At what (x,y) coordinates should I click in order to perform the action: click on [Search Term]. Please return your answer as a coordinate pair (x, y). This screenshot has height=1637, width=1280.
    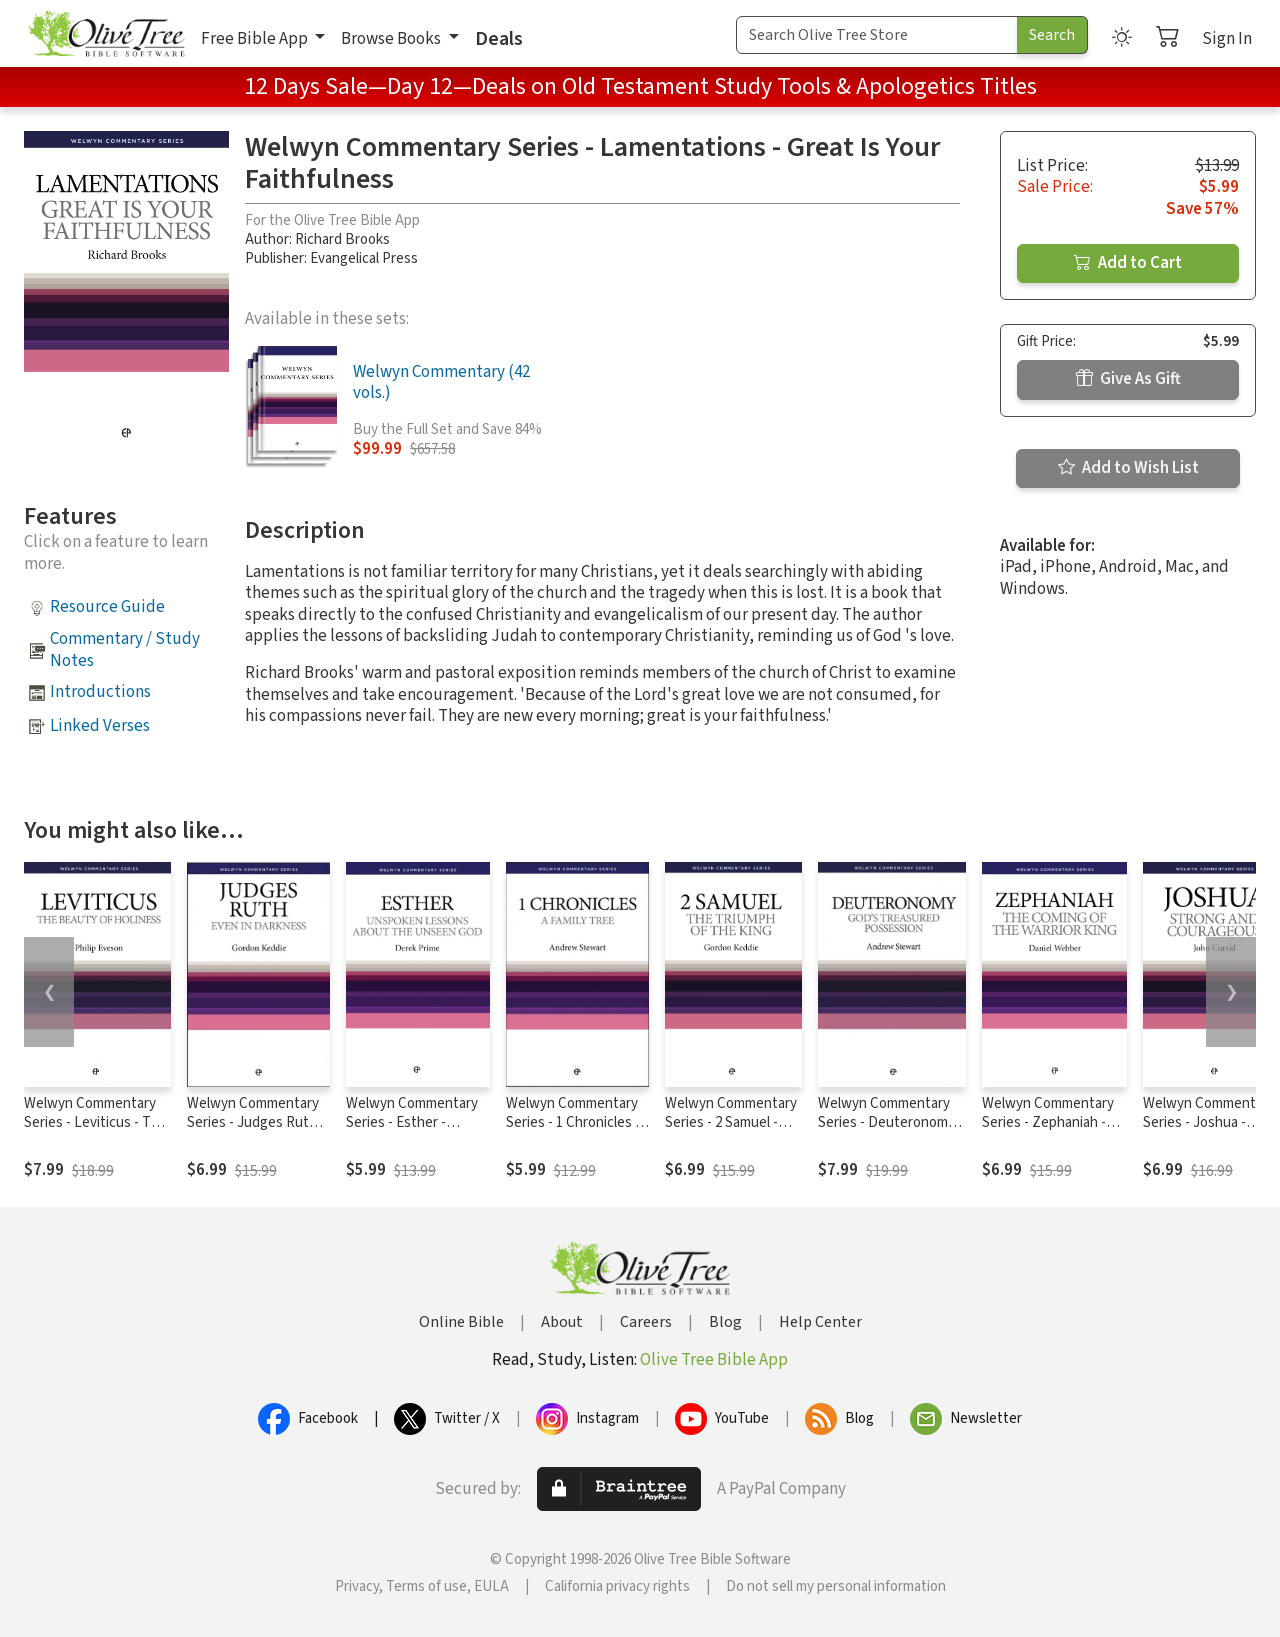
    Looking at the image, I should click on (877, 35).